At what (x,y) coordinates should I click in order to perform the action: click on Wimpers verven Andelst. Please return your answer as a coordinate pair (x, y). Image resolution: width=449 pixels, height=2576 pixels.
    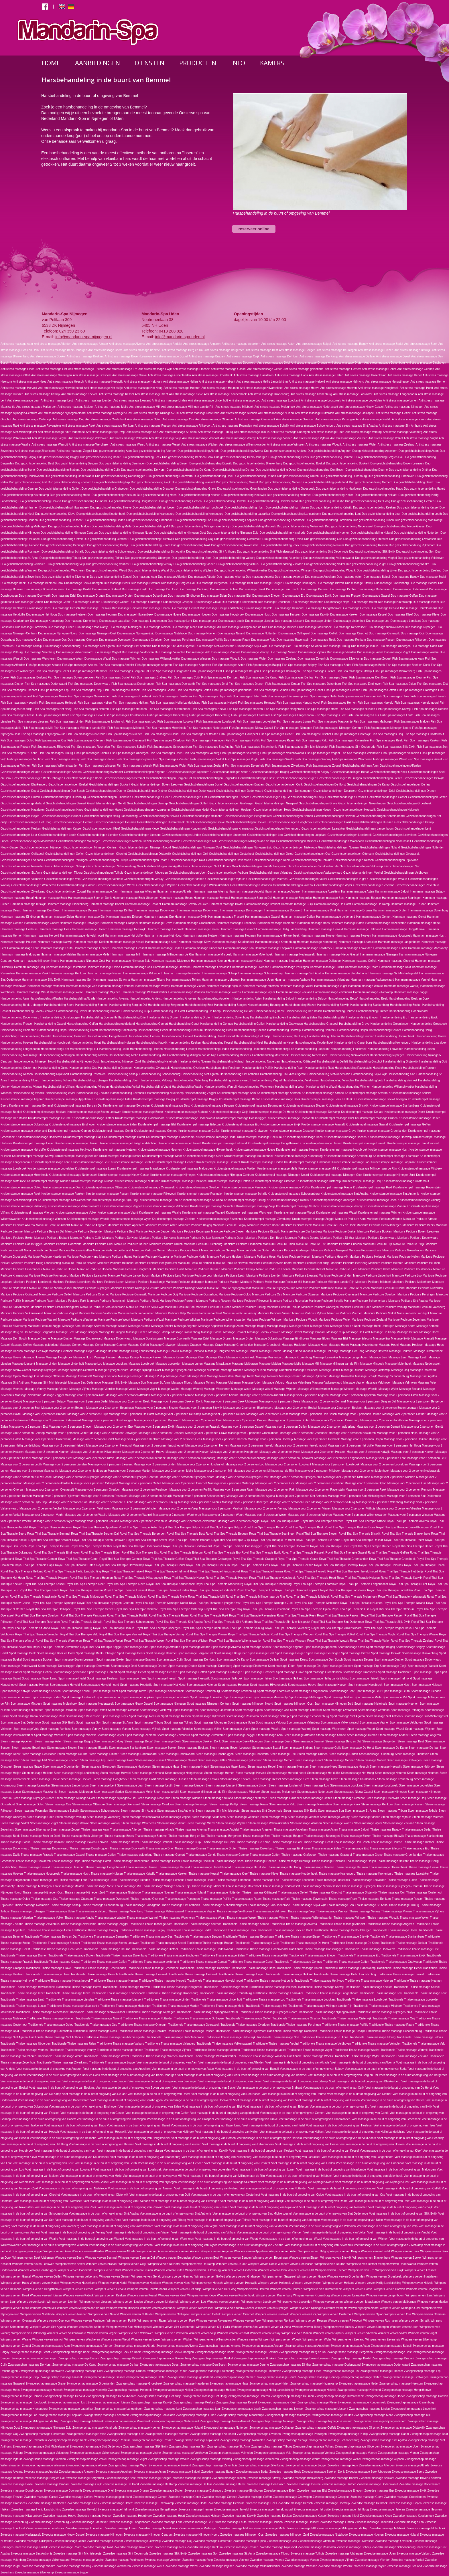
    Looking at the image, I should click on (184, 2251).